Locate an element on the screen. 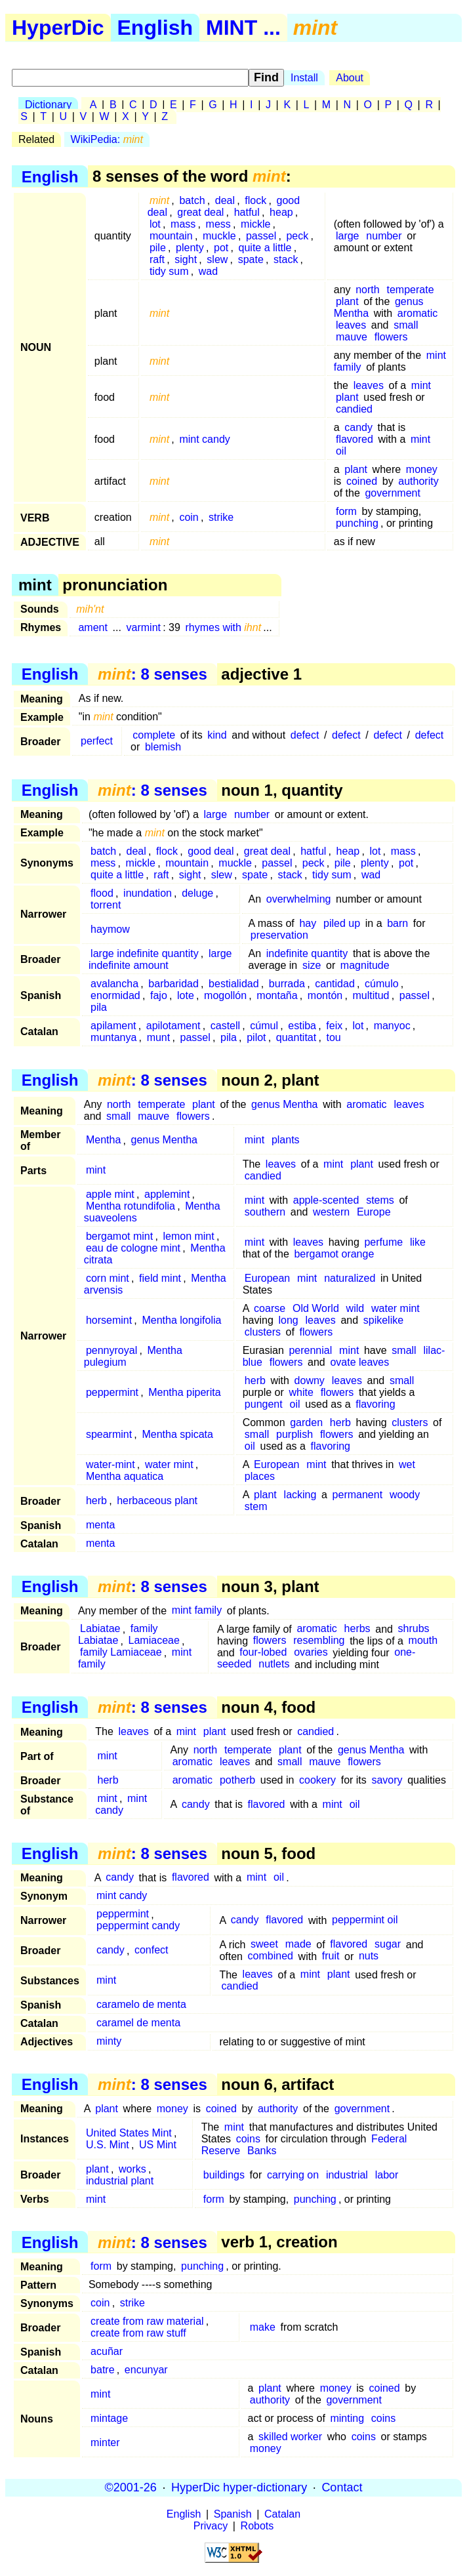 The image size is (467, 2576). cúmul is located at coordinates (264, 1025).